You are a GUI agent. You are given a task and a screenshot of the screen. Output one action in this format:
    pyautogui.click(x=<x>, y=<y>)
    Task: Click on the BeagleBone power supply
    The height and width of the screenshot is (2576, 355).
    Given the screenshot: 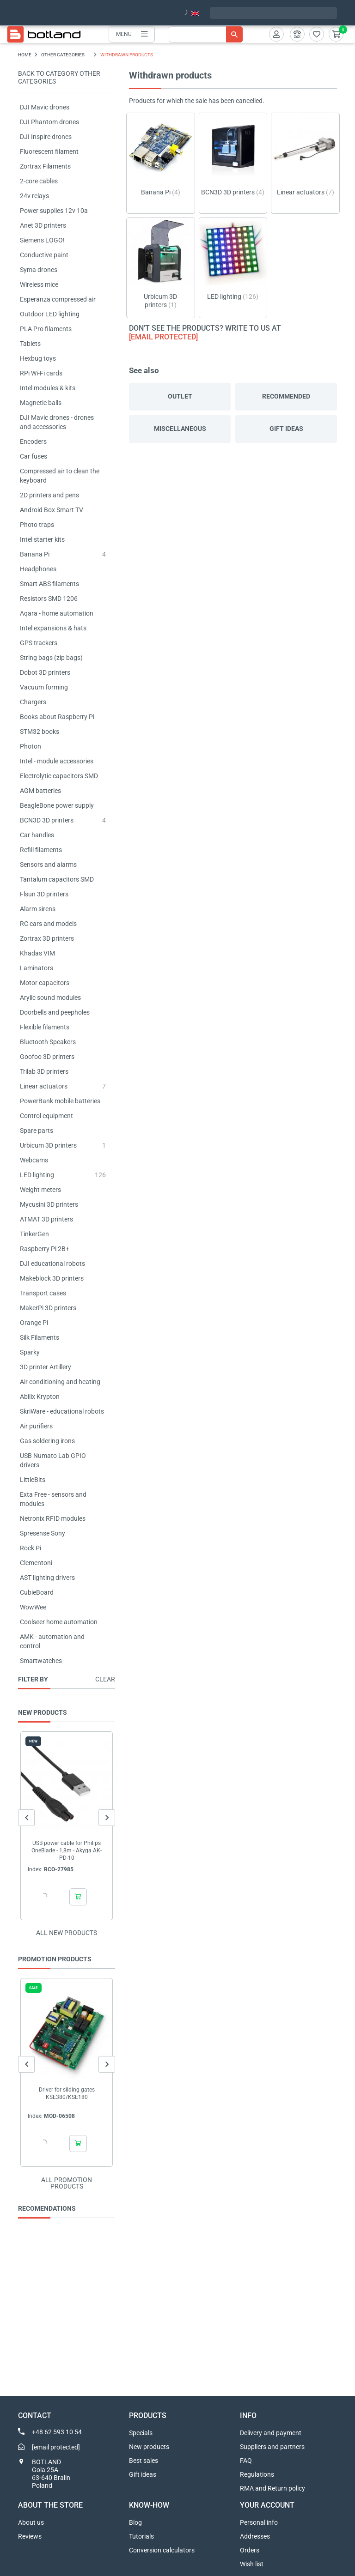 What is the action you would take?
    pyautogui.click(x=57, y=805)
    